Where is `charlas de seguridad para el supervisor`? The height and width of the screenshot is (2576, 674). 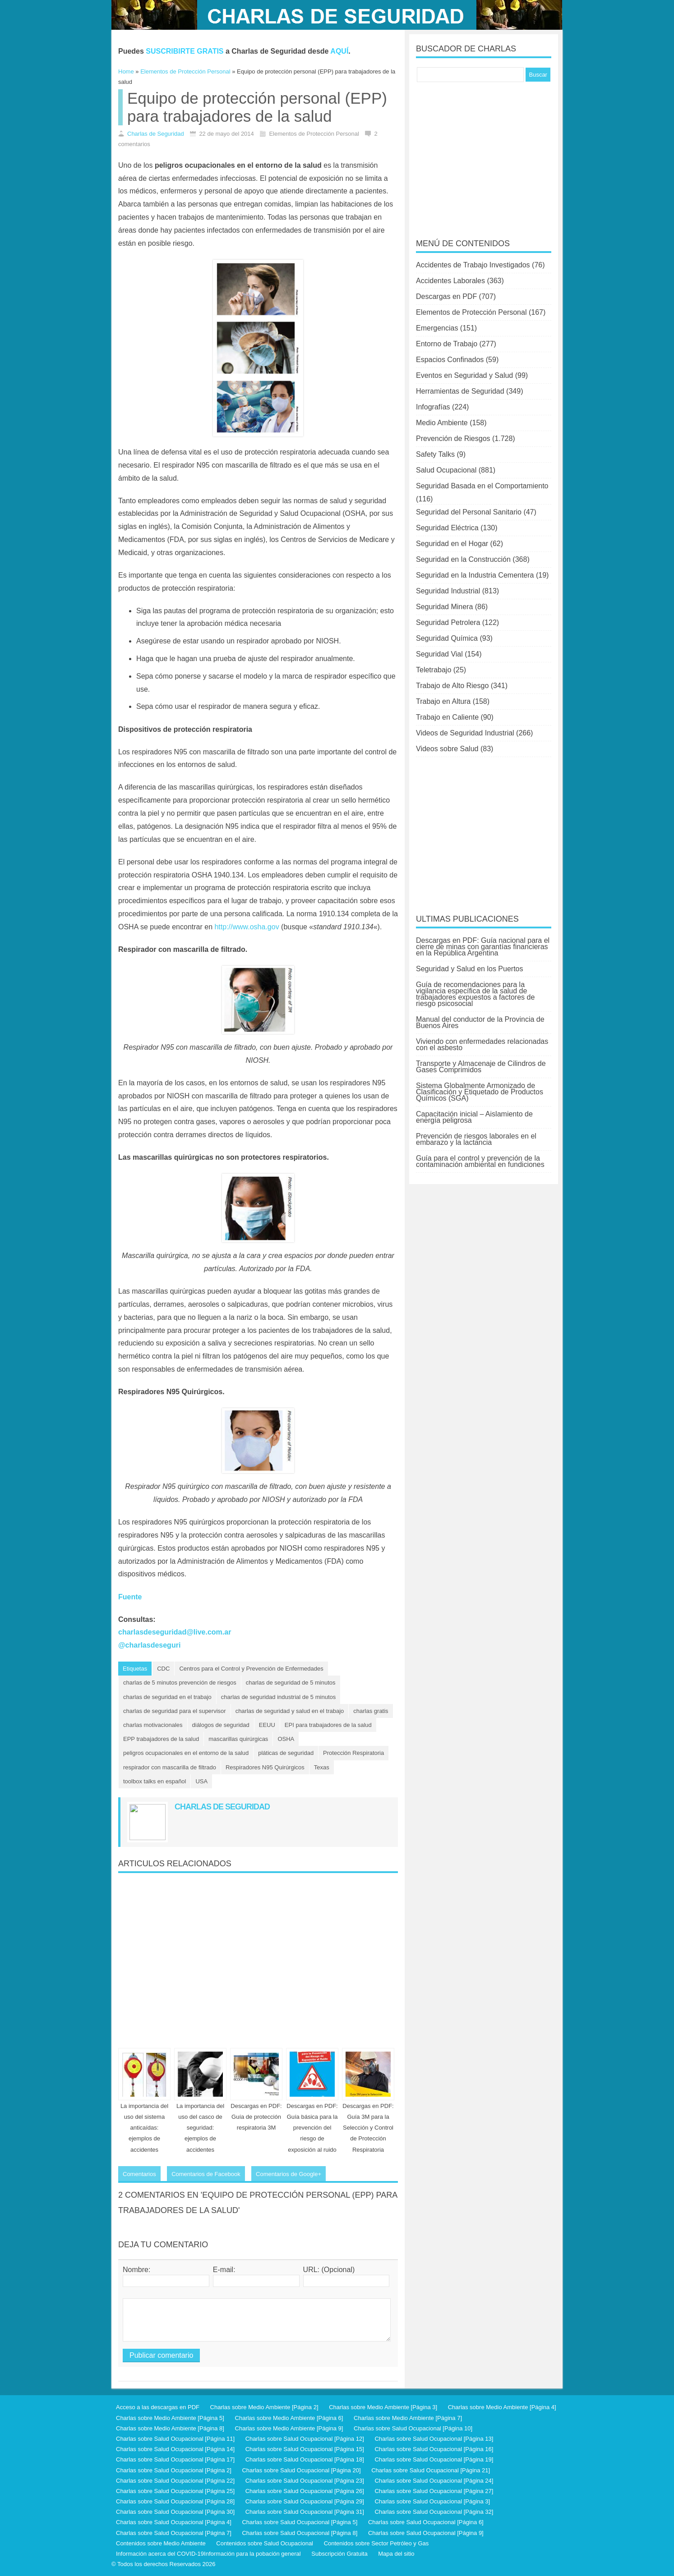
charlas de seguridad para el supervisor is located at coordinates (174, 1711).